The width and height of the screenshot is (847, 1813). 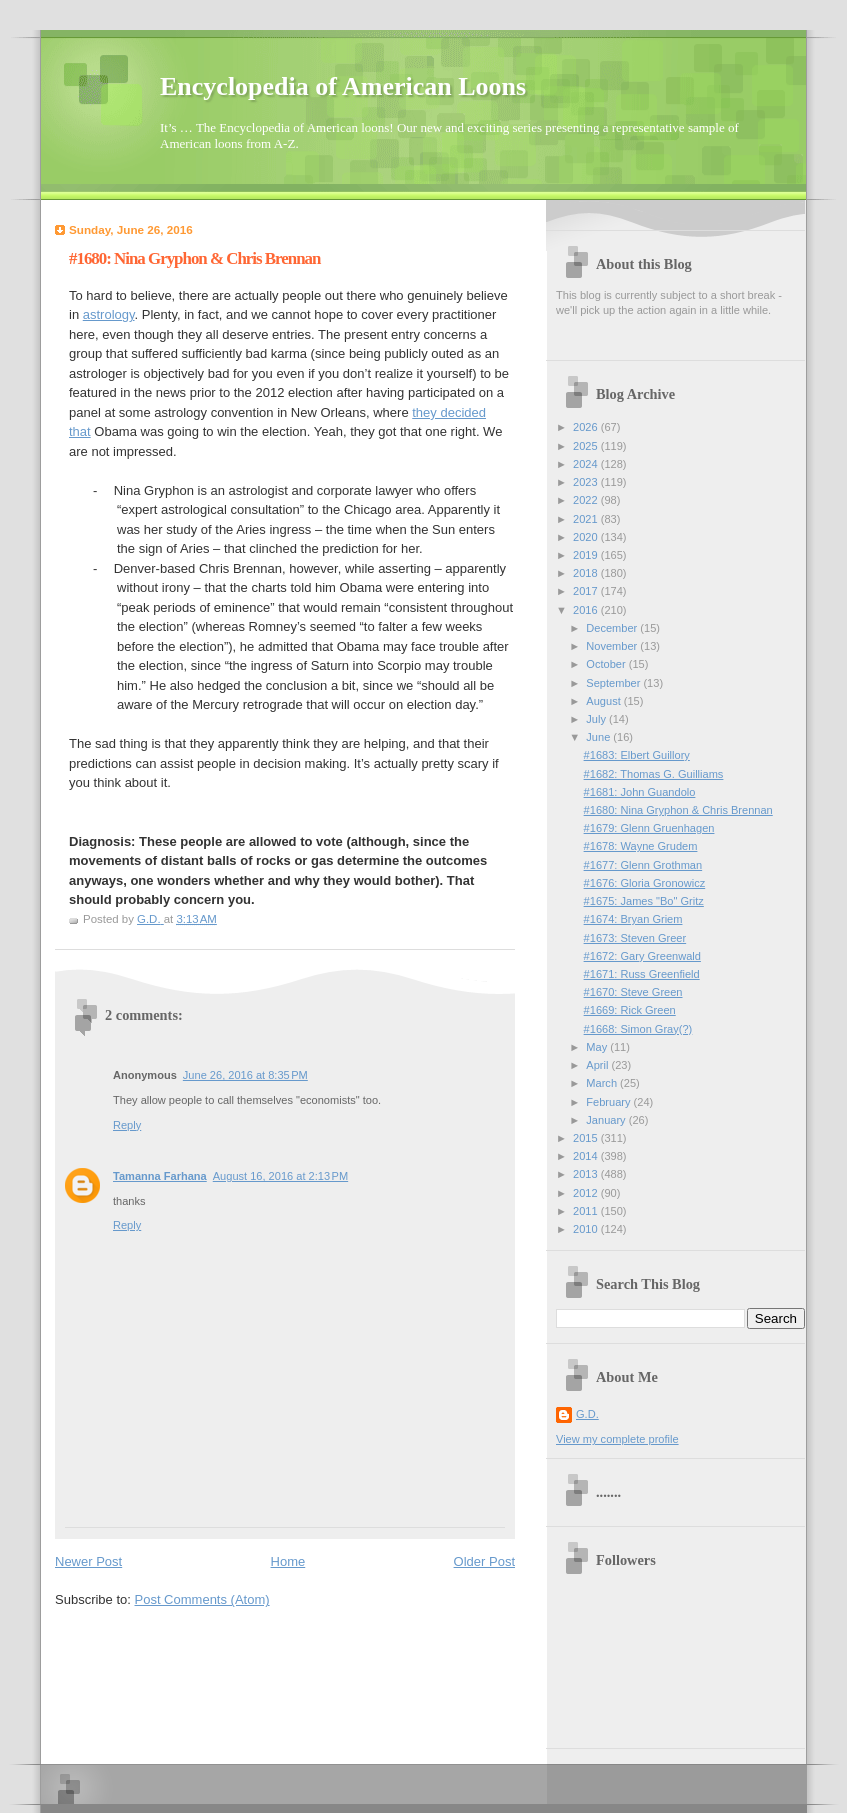 I want to click on Tamanna Farhana, so click(x=160, y=1176).